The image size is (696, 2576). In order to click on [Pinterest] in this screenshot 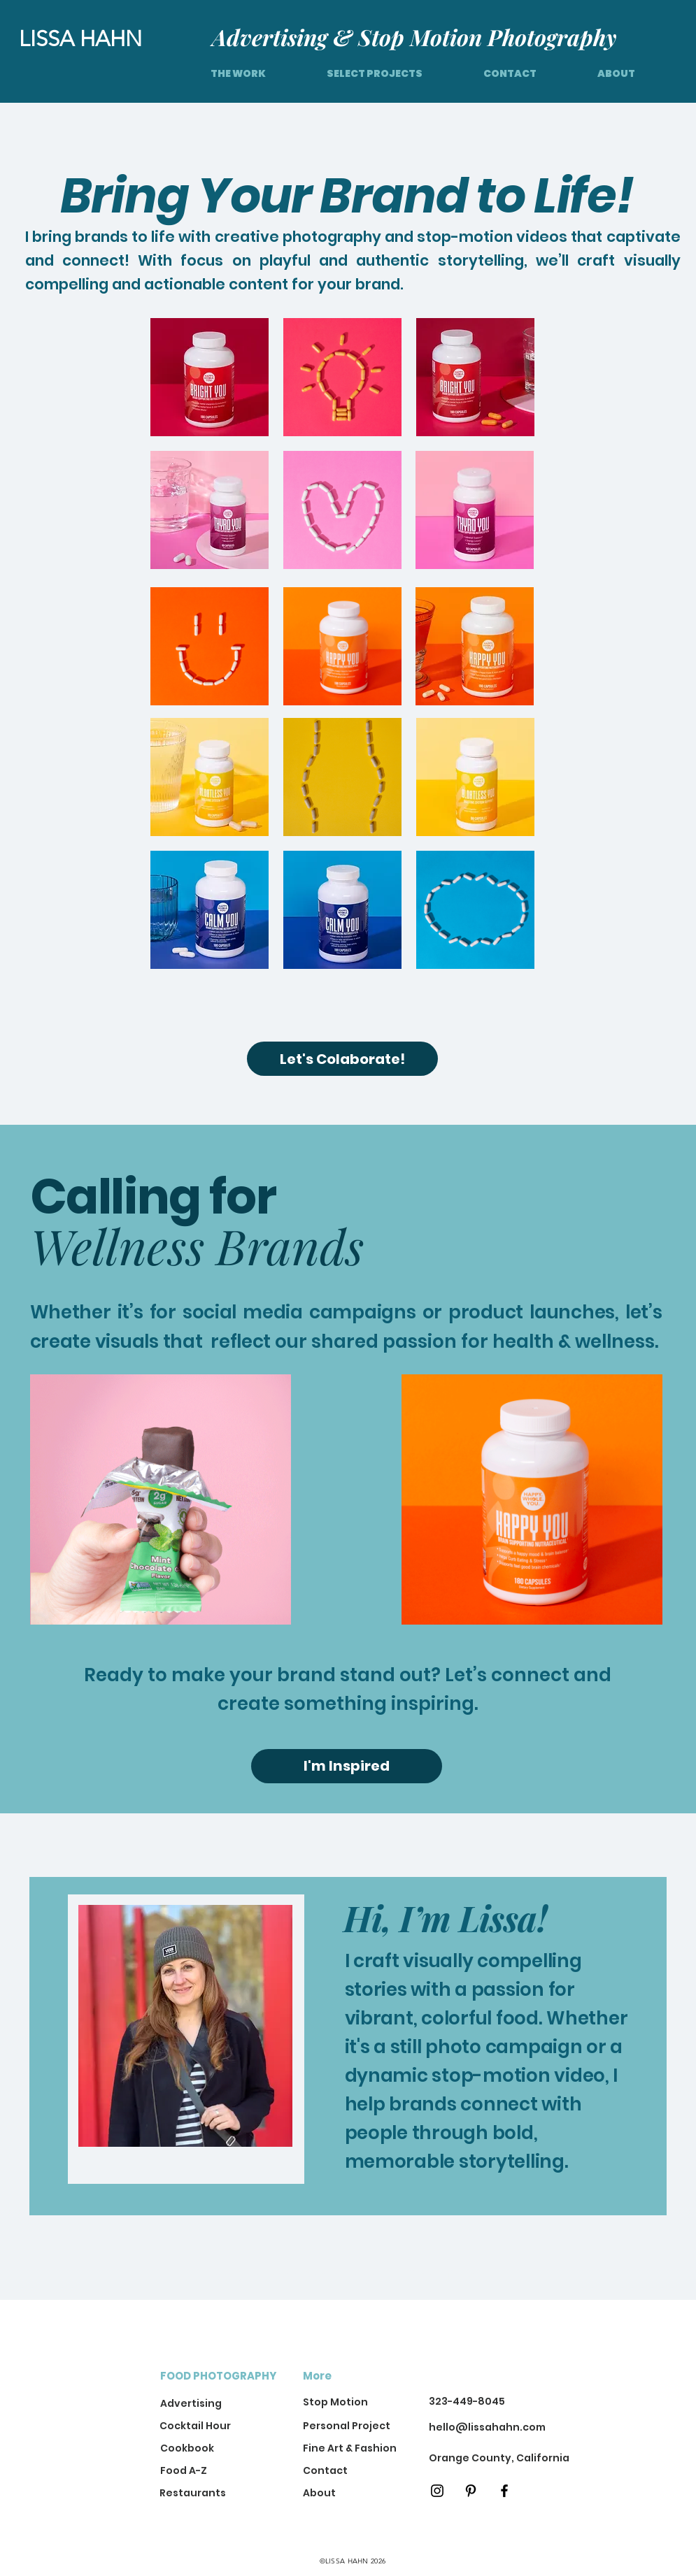, I will do `click(470, 2490)`.